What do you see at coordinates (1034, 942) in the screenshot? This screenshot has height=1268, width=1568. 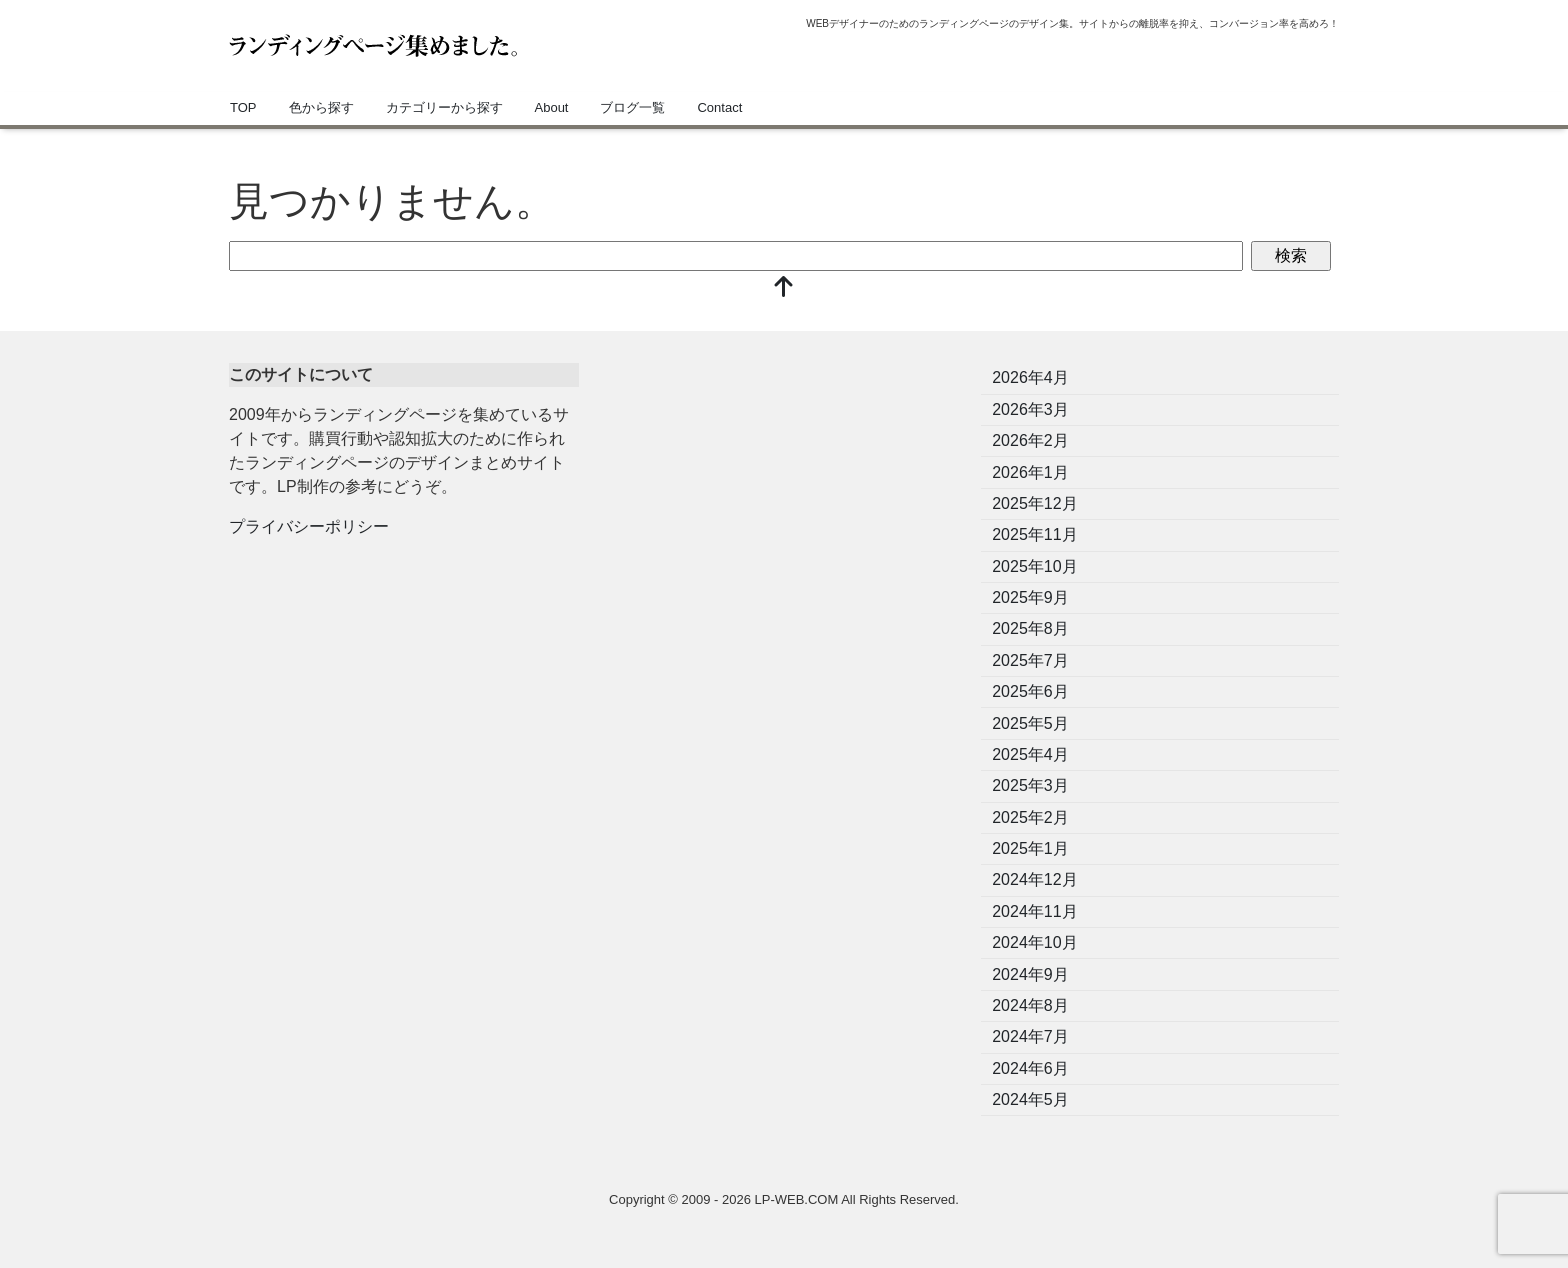 I see `2024年10月` at bounding box center [1034, 942].